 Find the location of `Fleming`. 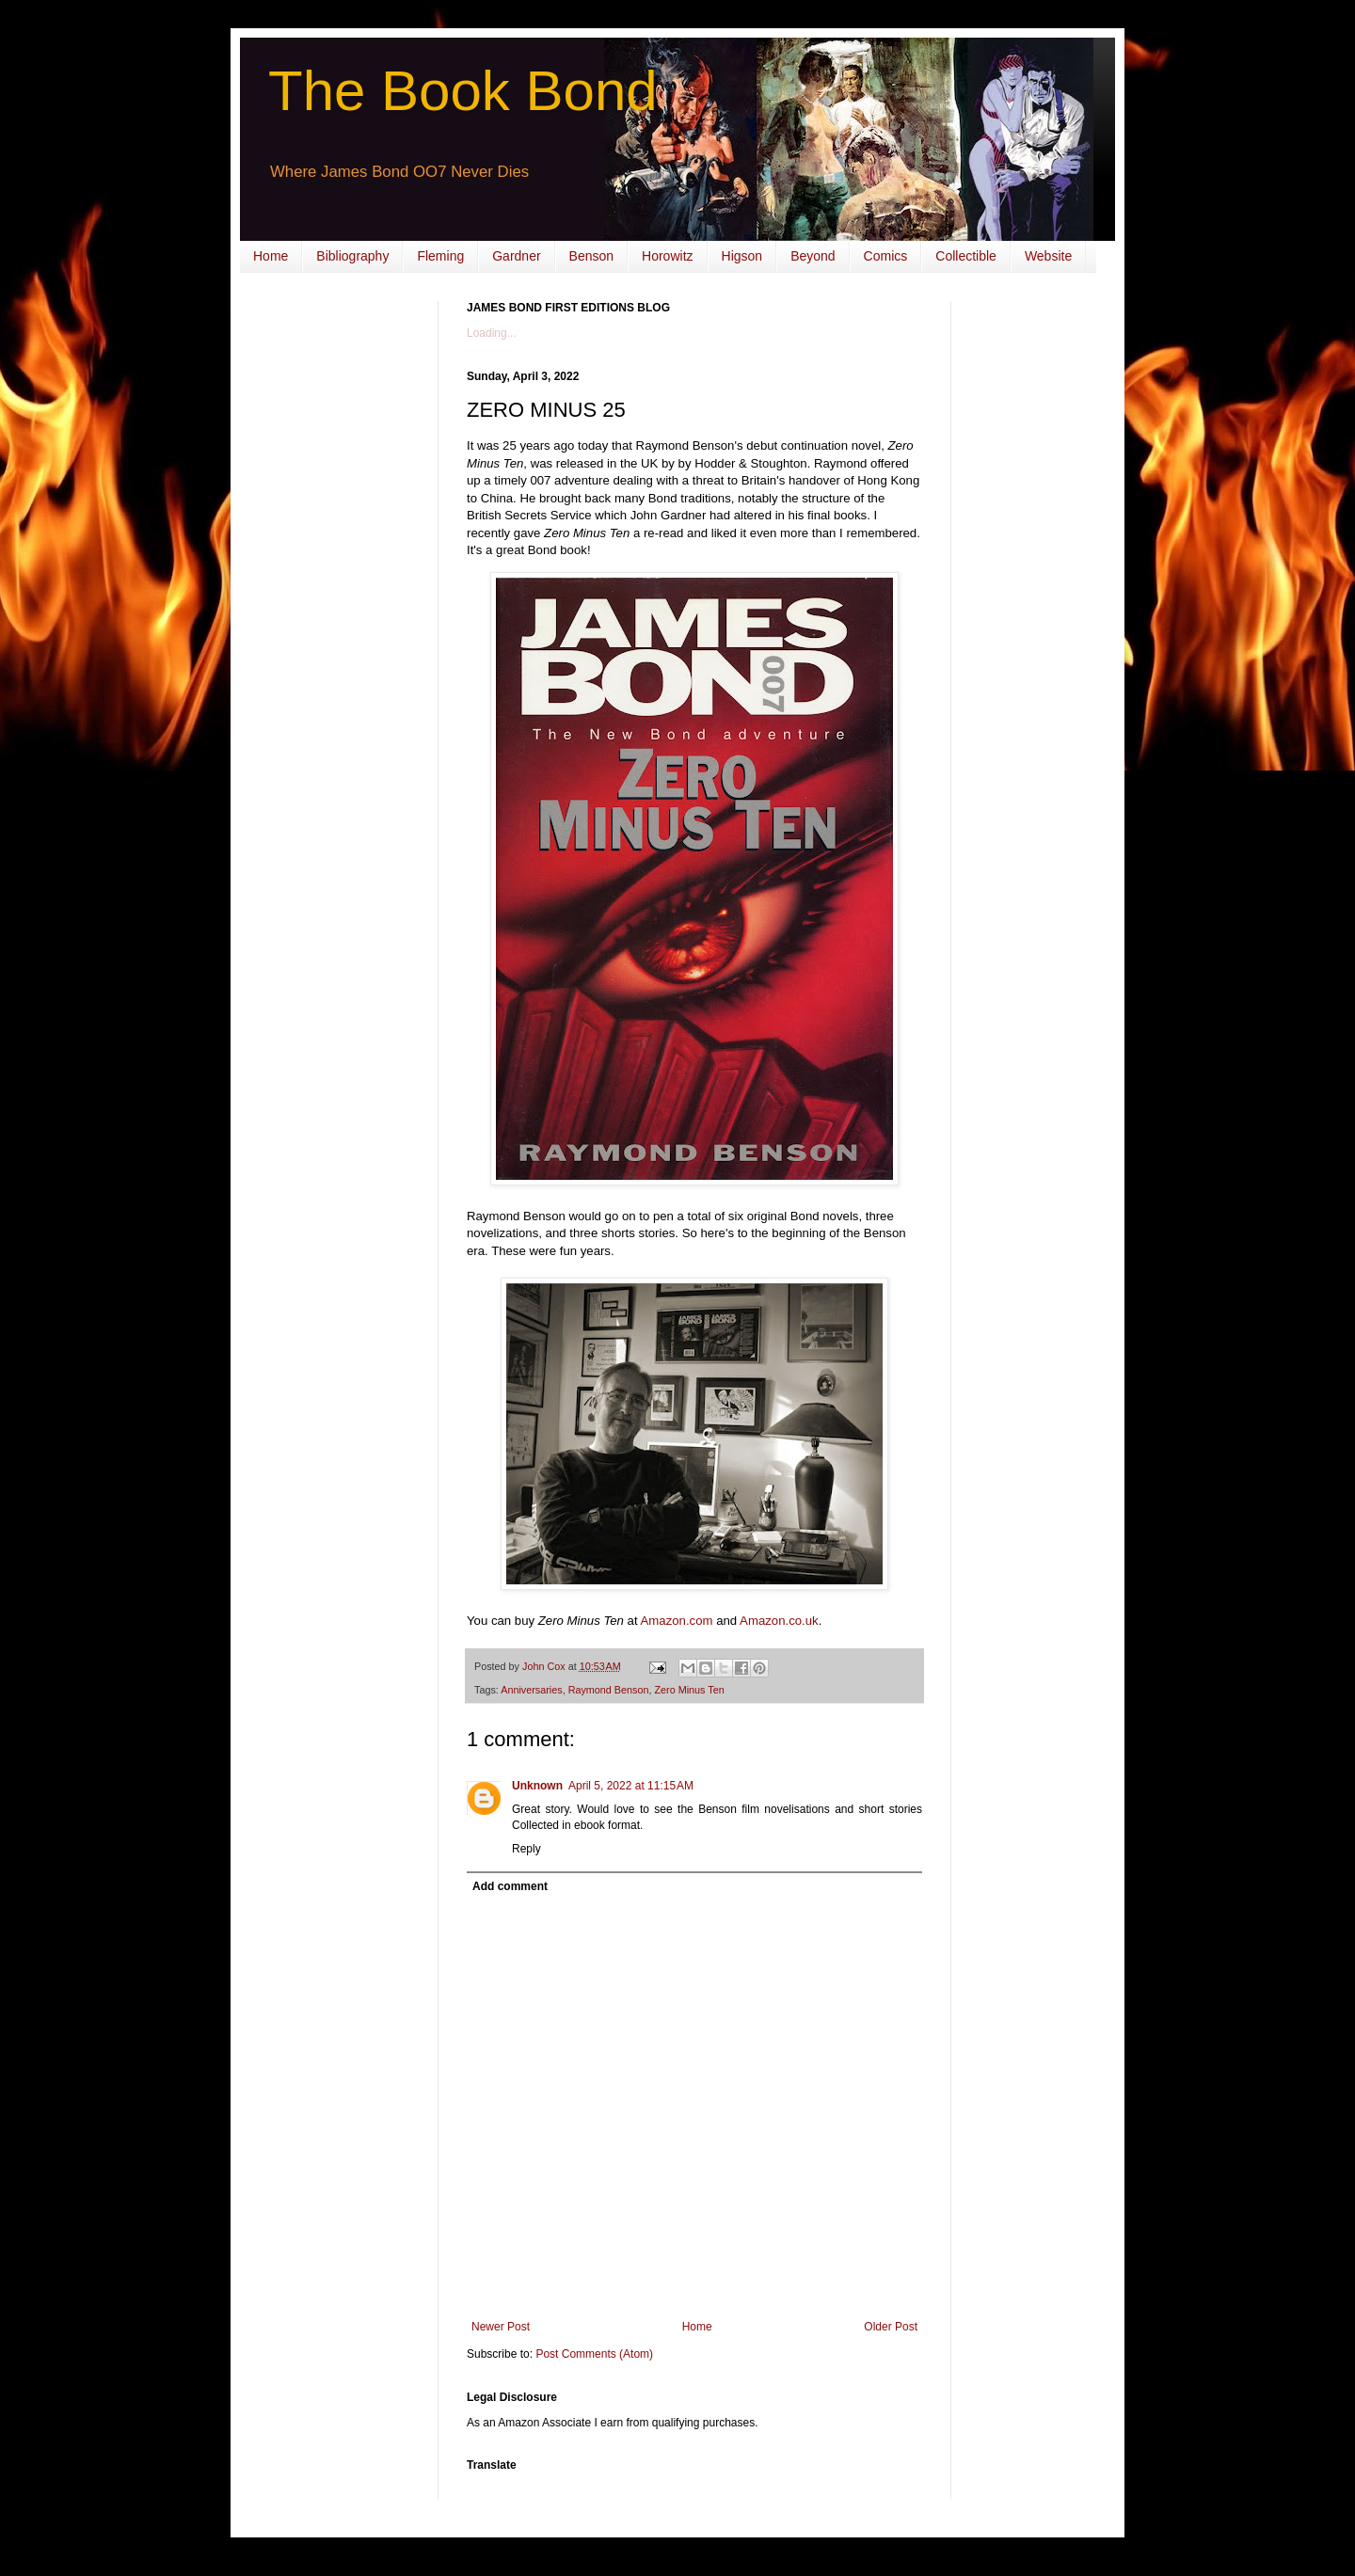

Fleming is located at coordinates (440, 255).